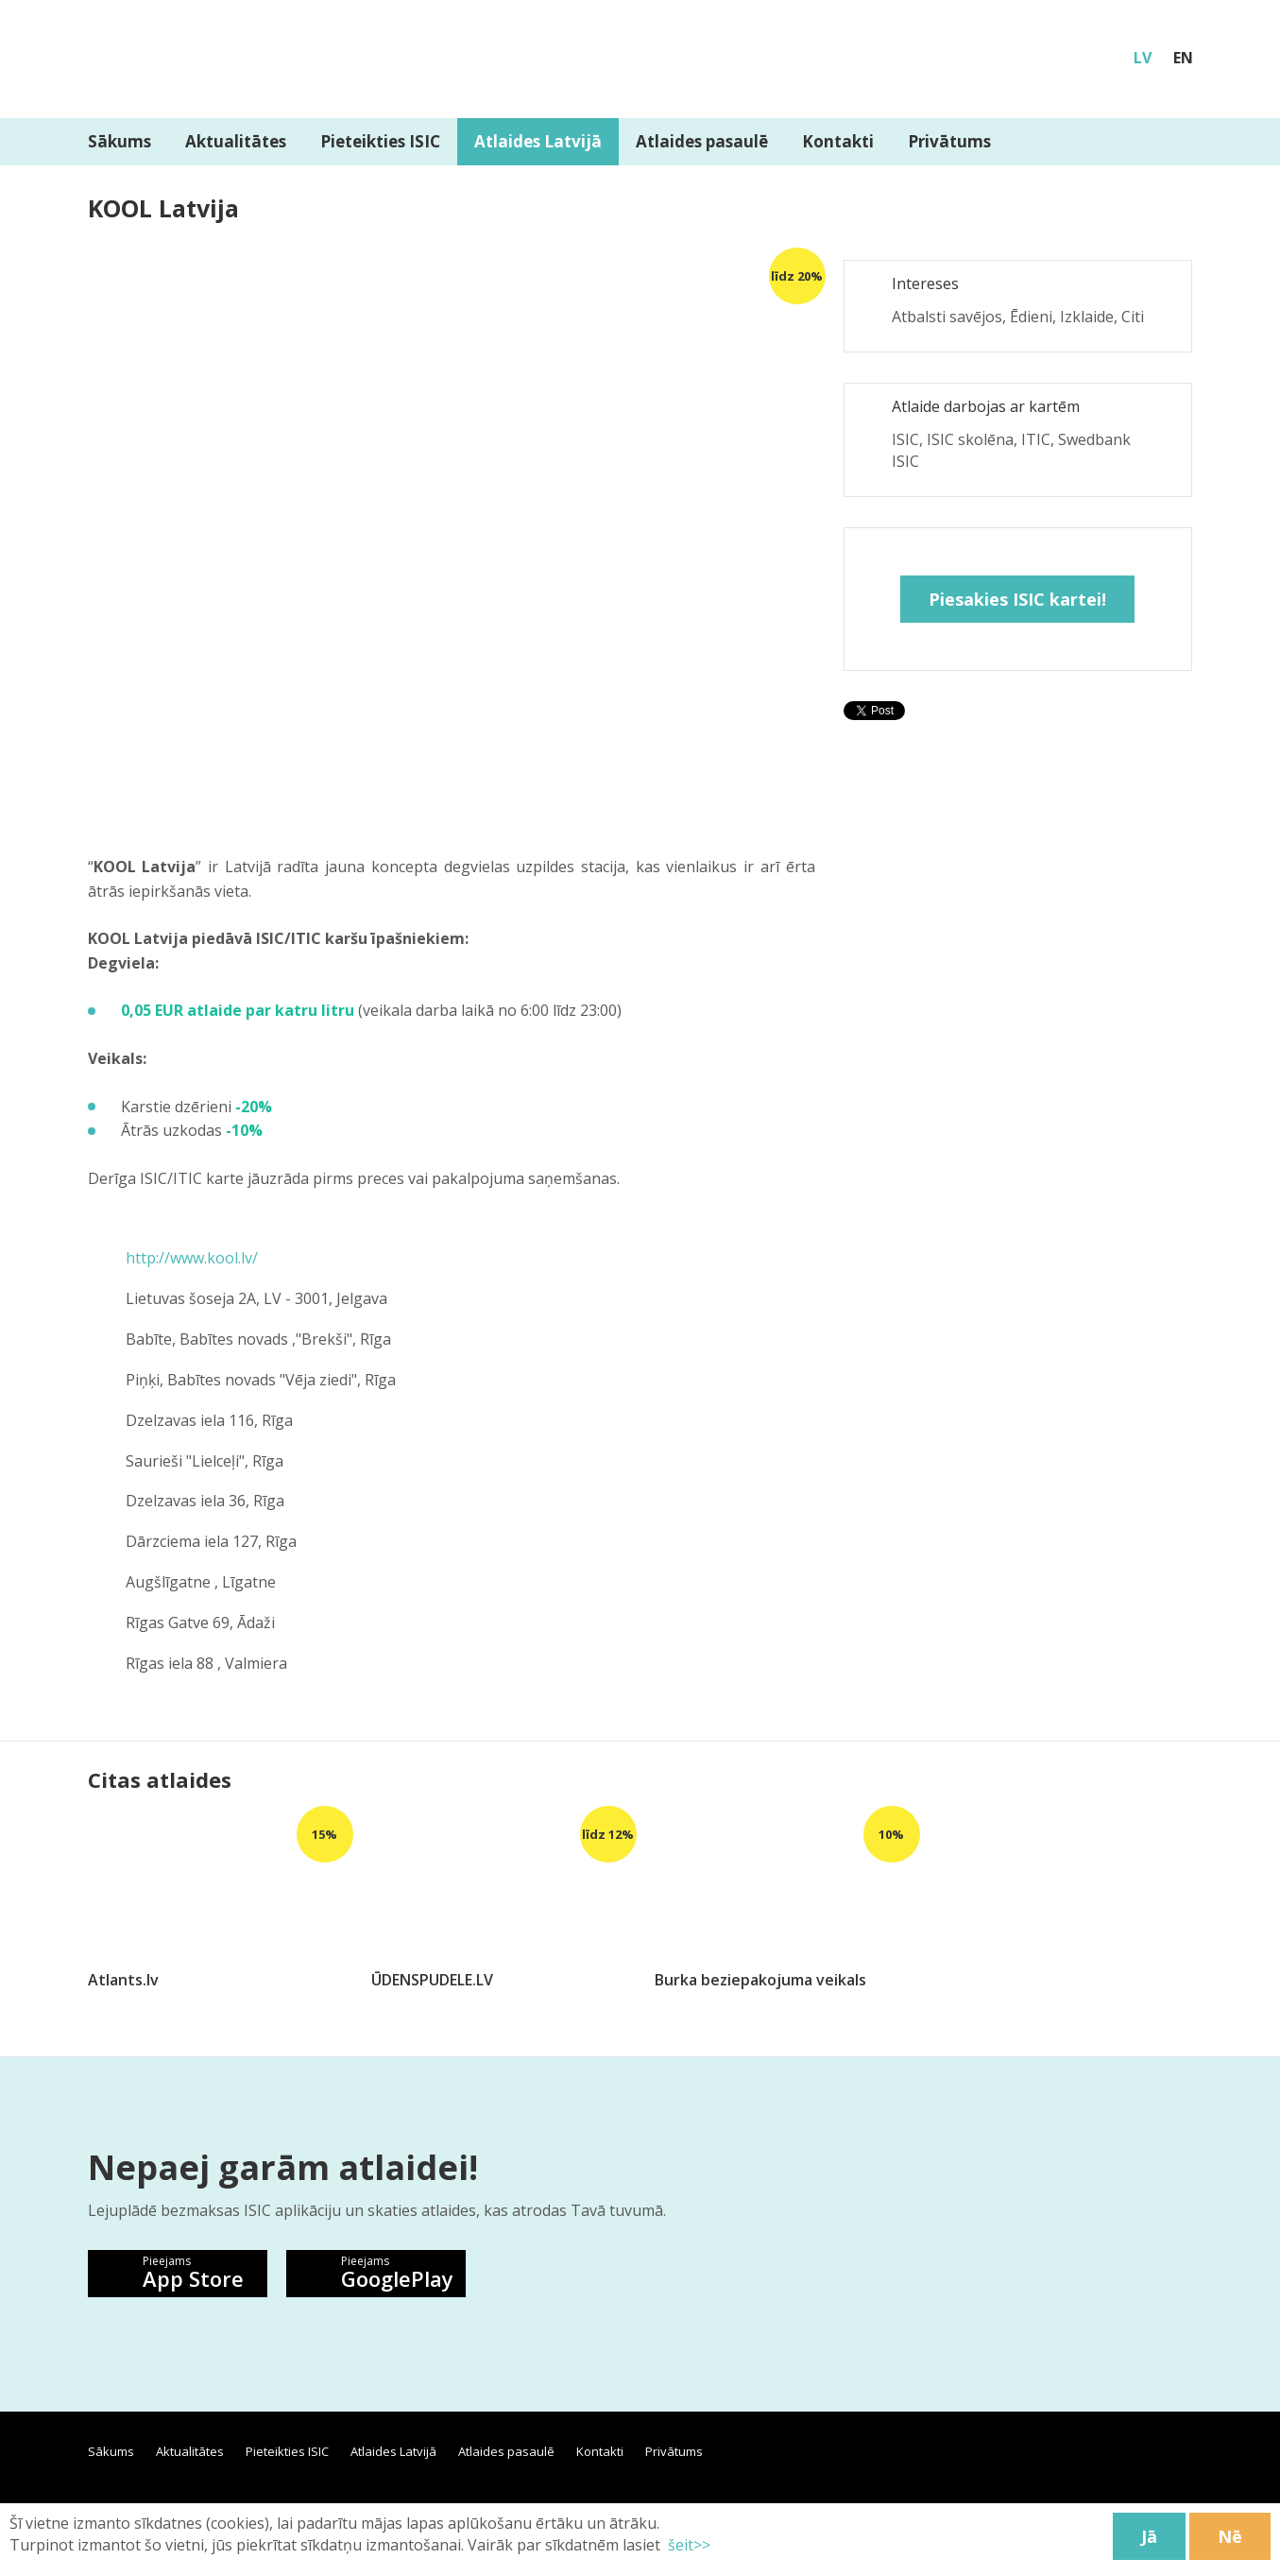 The width and height of the screenshot is (1280, 2576). What do you see at coordinates (380, 141) in the screenshot?
I see `Pieteikties ISIC` at bounding box center [380, 141].